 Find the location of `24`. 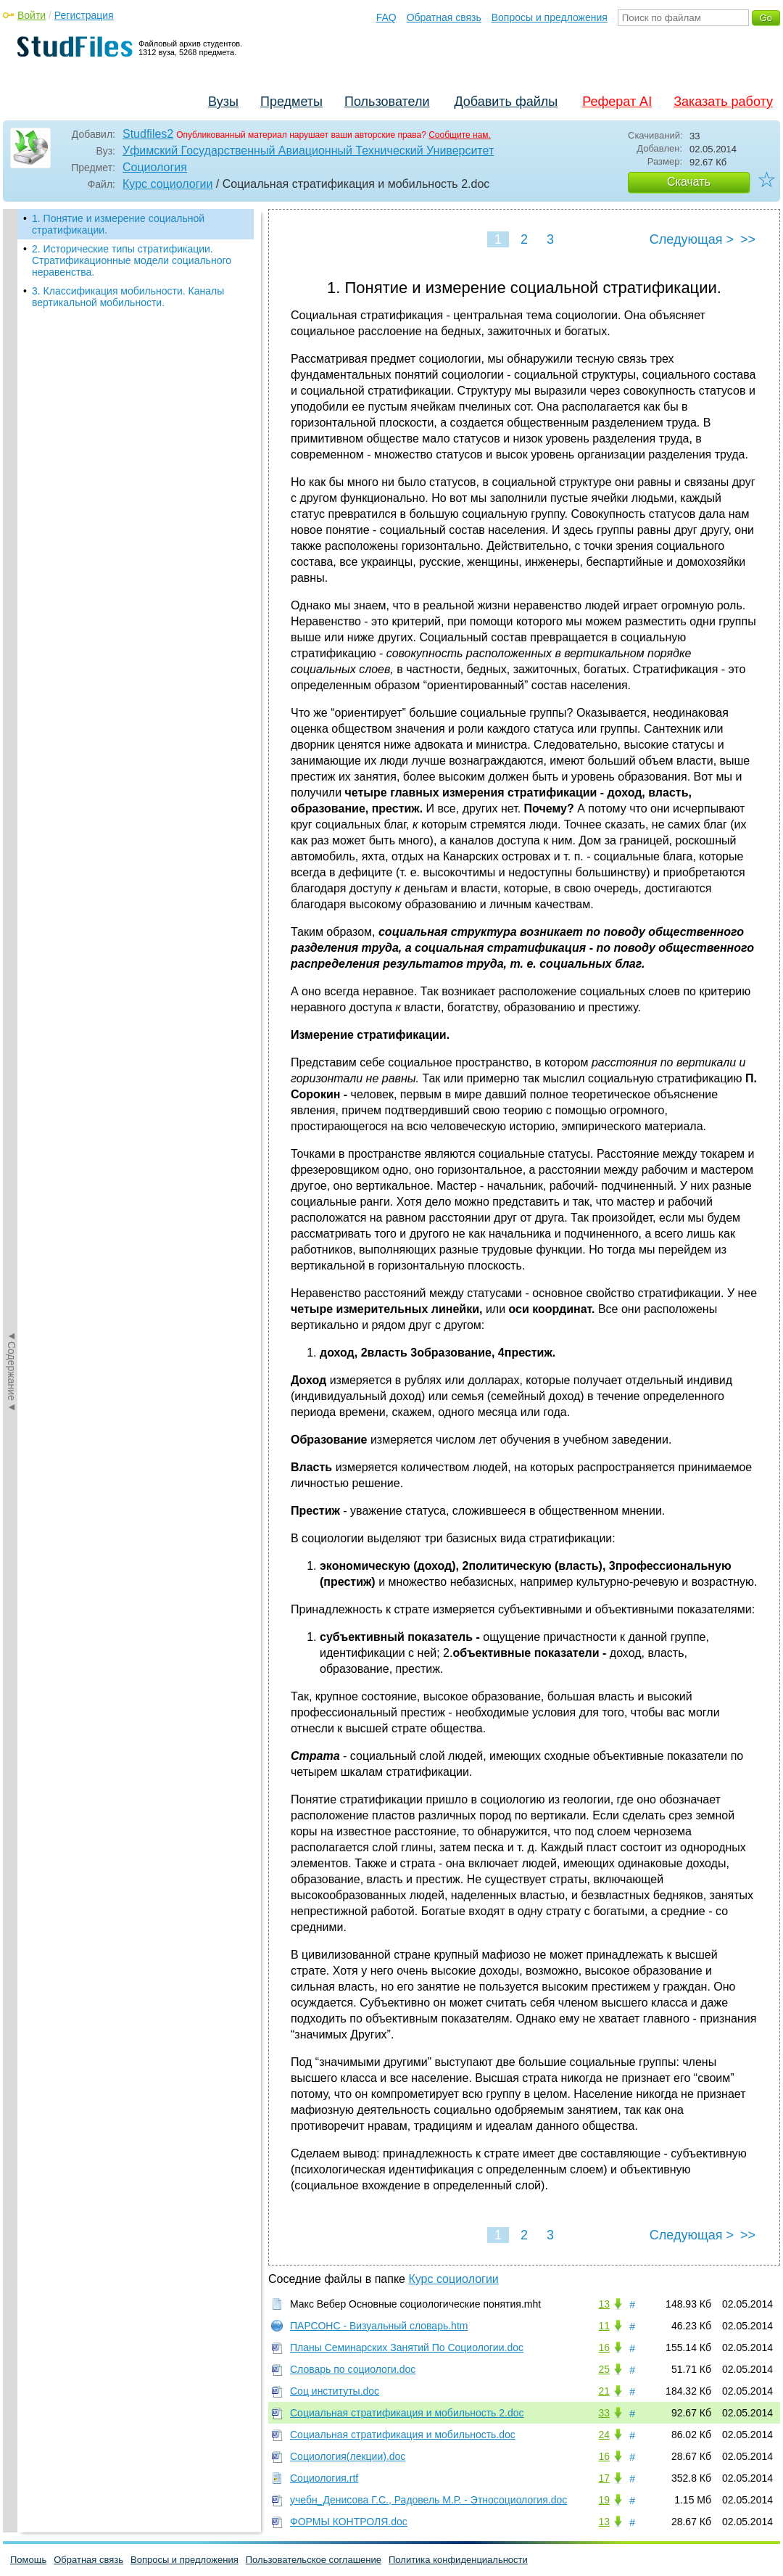

24 is located at coordinates (604, 2434).